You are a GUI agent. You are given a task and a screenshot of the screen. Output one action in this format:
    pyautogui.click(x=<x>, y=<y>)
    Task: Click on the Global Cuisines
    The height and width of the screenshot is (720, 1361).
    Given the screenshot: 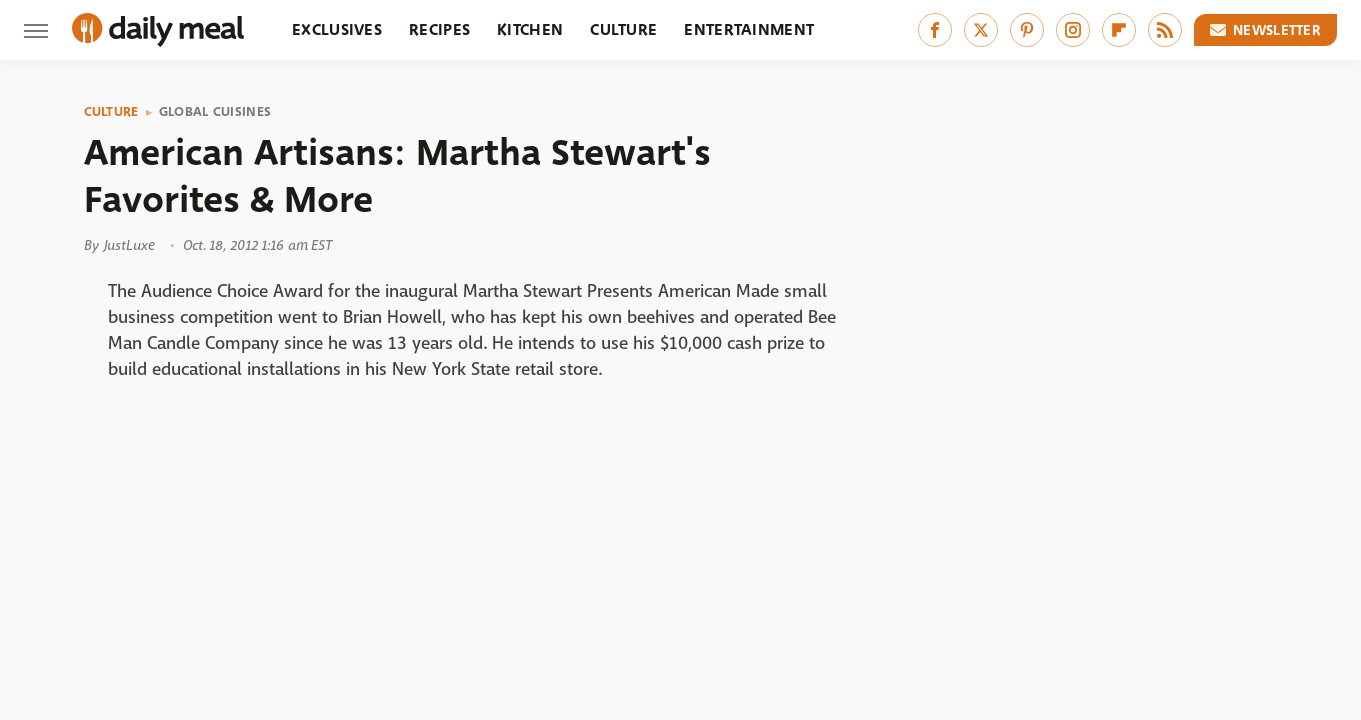 What is the action you would take?
    pyautogui.click(x=215, y=112)
    